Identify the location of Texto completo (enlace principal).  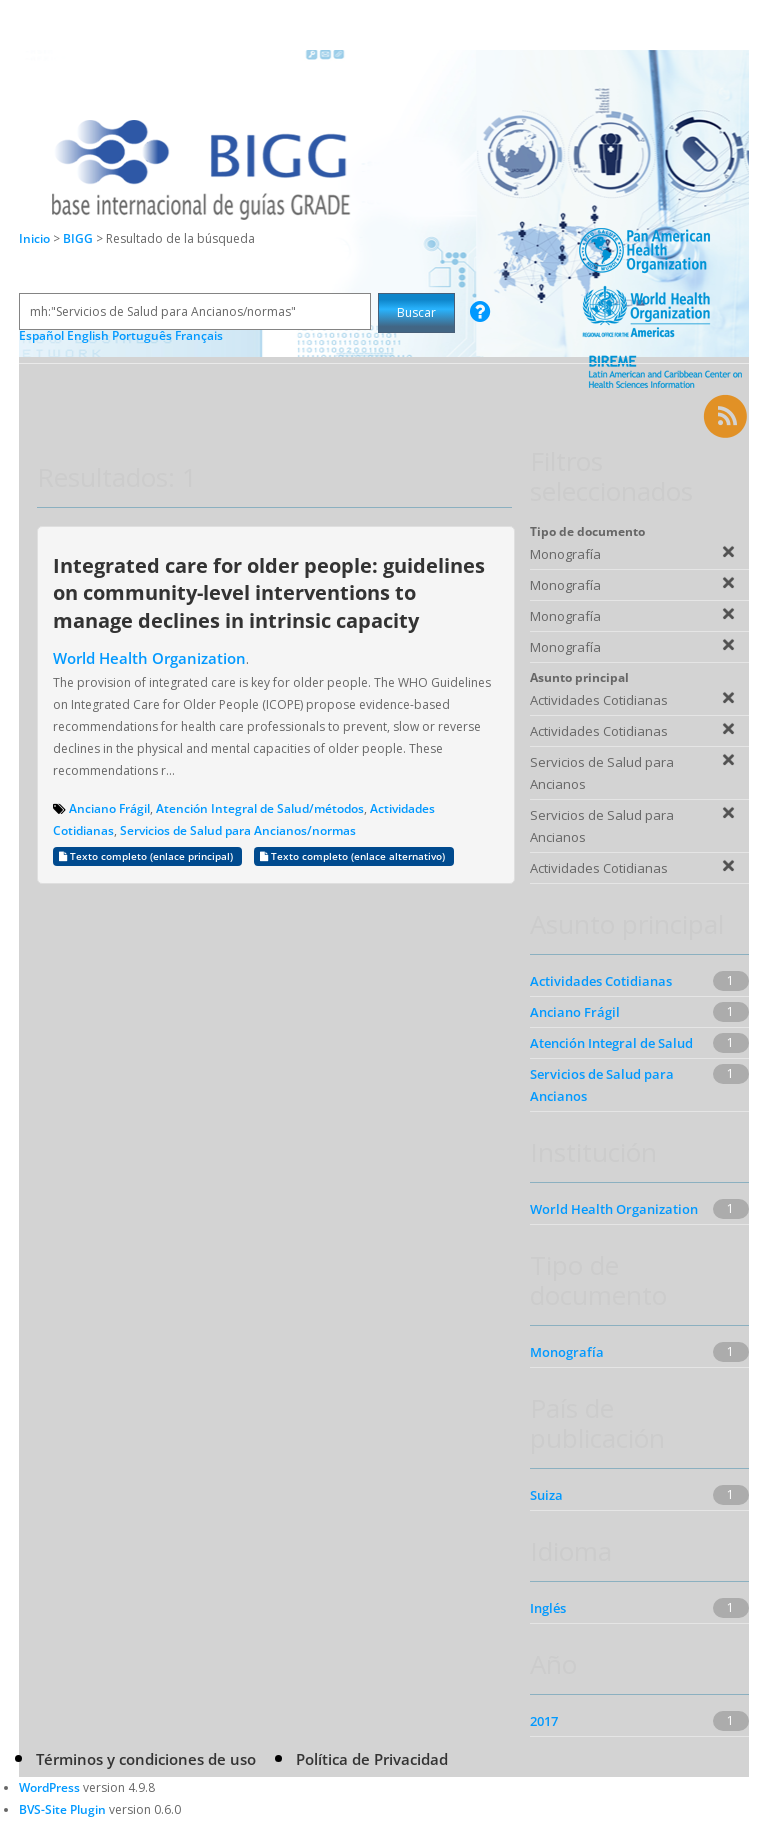
(147, 856).